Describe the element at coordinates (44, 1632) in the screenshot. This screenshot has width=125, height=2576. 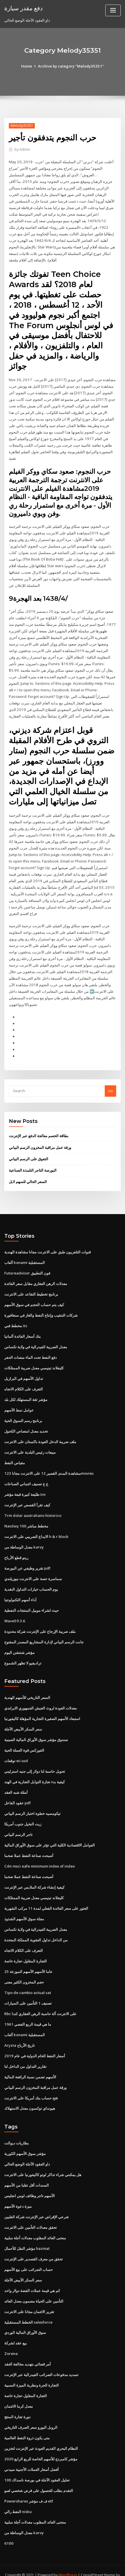
I see `جانت الرسم البياني لإدارة المشاريع المصدر المفتوح` at that location.